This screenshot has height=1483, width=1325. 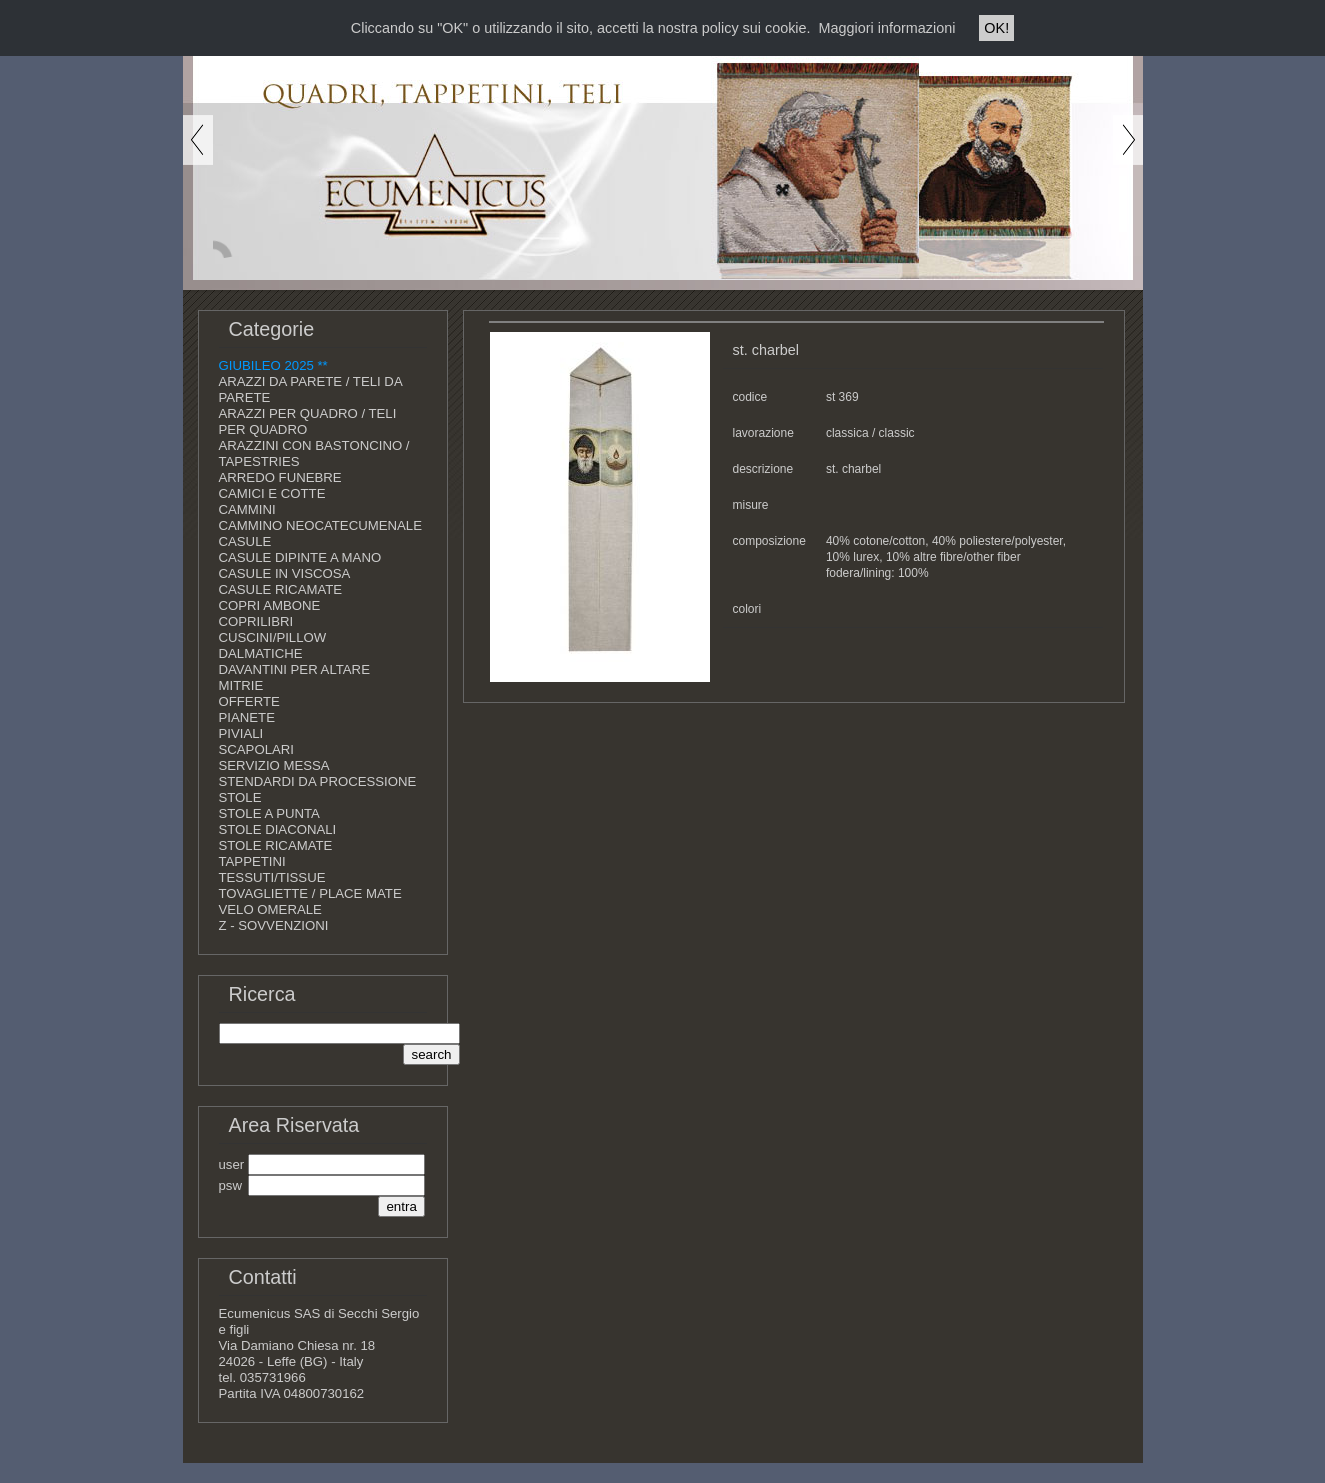 I want to click on TESSUTI/TISSUE, so click(x=272, y=877).